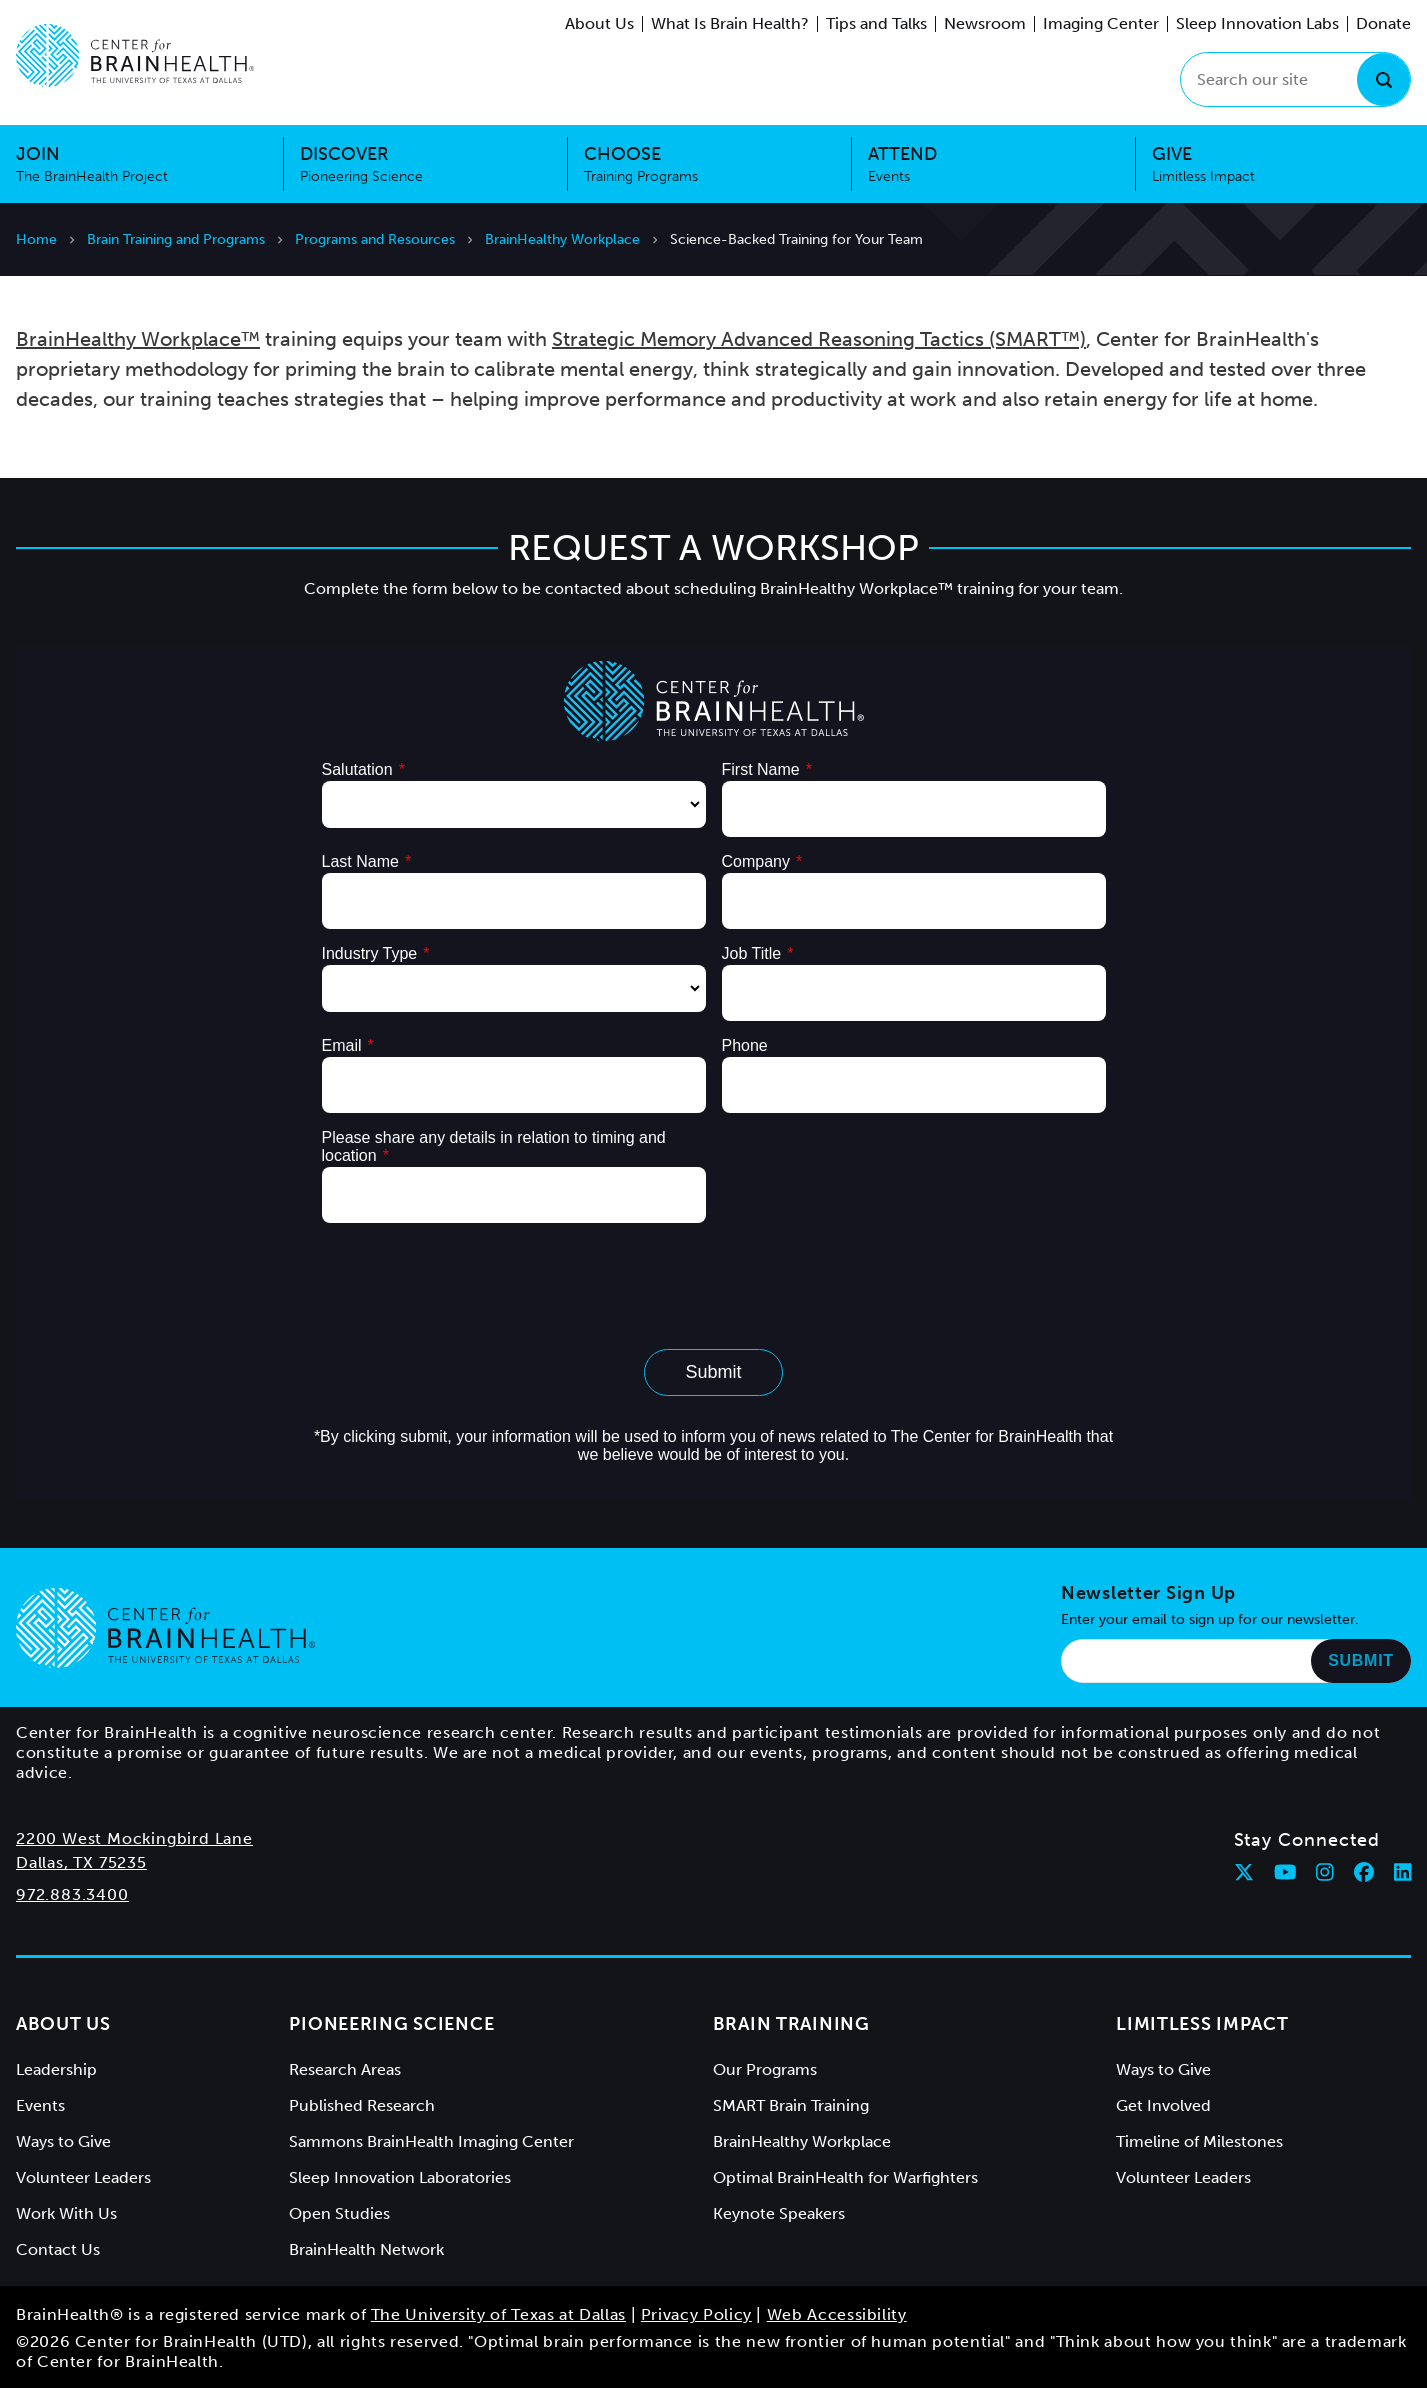 The height and width of the screenshot is (2388, 1427). Describe the element at coordinates (1244, 1872) in the screenshot. I see `[Follow Center for BrainHealth on twitter]` at that location.